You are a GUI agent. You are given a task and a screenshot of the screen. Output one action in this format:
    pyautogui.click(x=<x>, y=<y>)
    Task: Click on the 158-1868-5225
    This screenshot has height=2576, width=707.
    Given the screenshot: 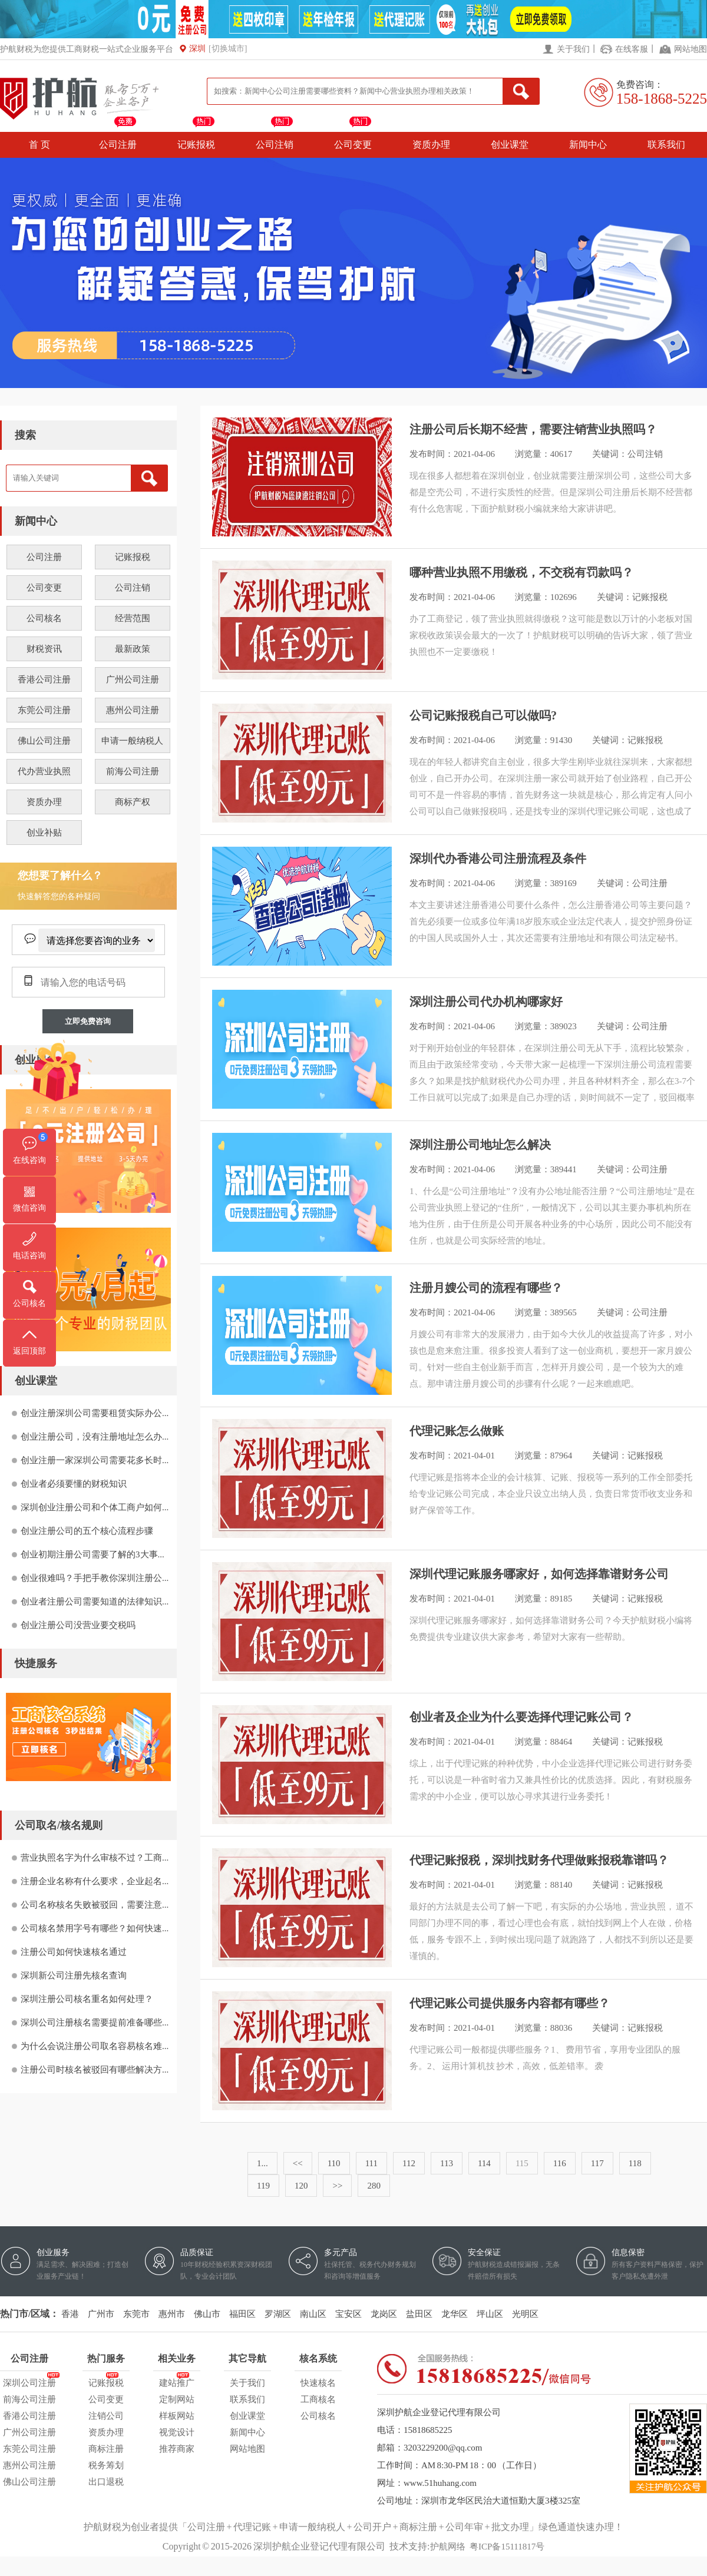 What is the action you would take?
    pyautogui.click(x=661, y=99)
    